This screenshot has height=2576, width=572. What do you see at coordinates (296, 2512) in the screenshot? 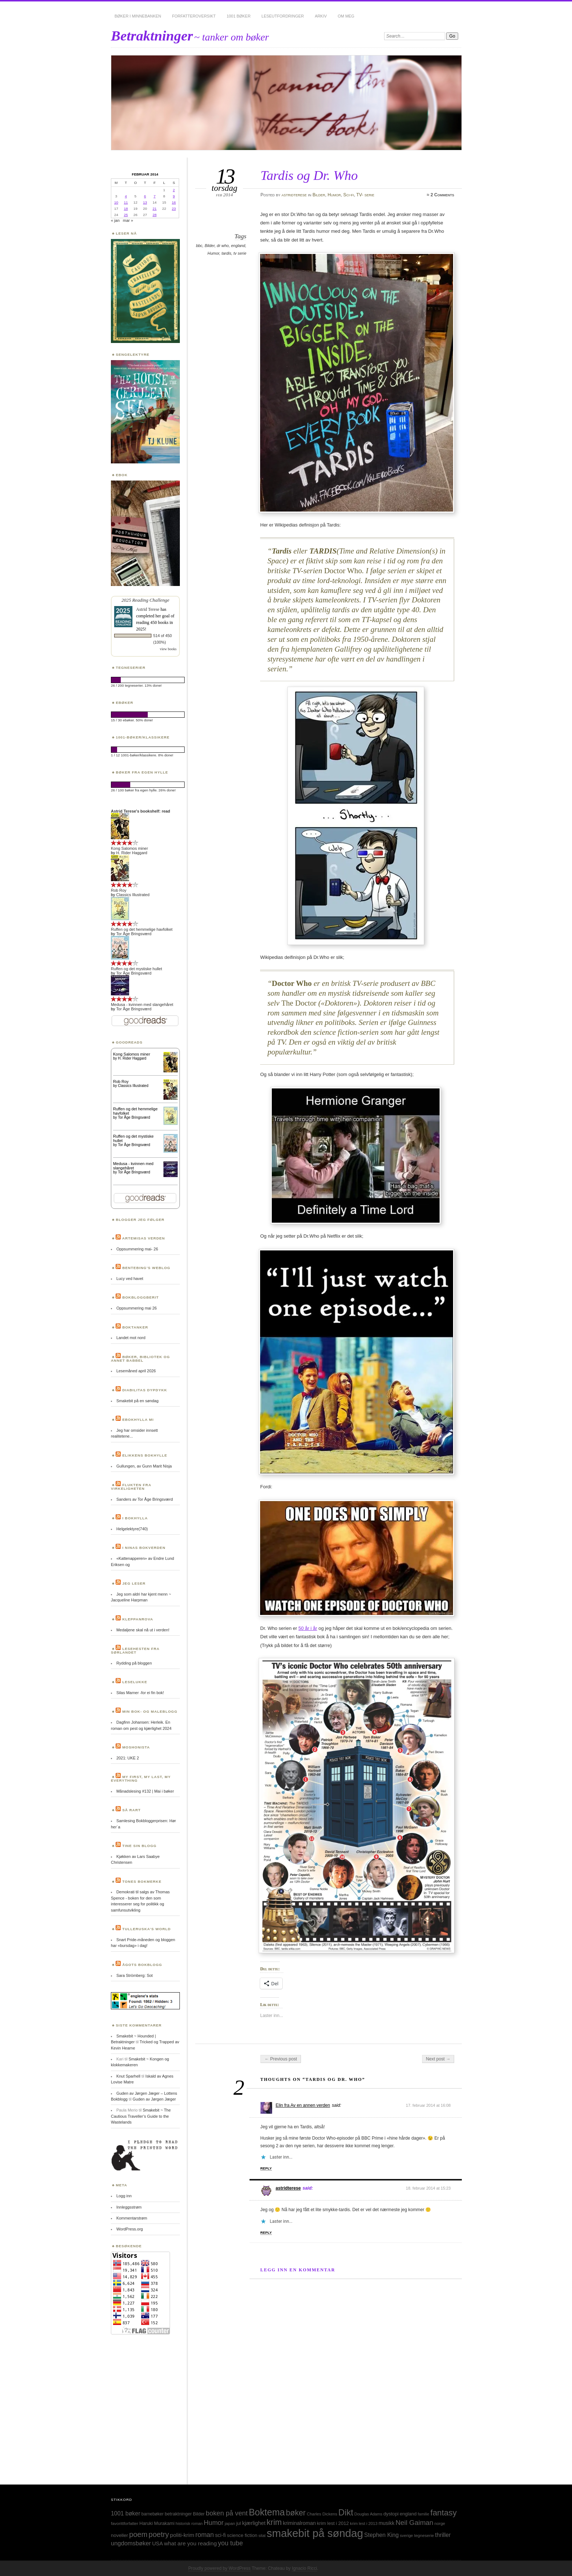
I see `bøker [bøker (126 elementer)]` at bounding box center [296, 2512].